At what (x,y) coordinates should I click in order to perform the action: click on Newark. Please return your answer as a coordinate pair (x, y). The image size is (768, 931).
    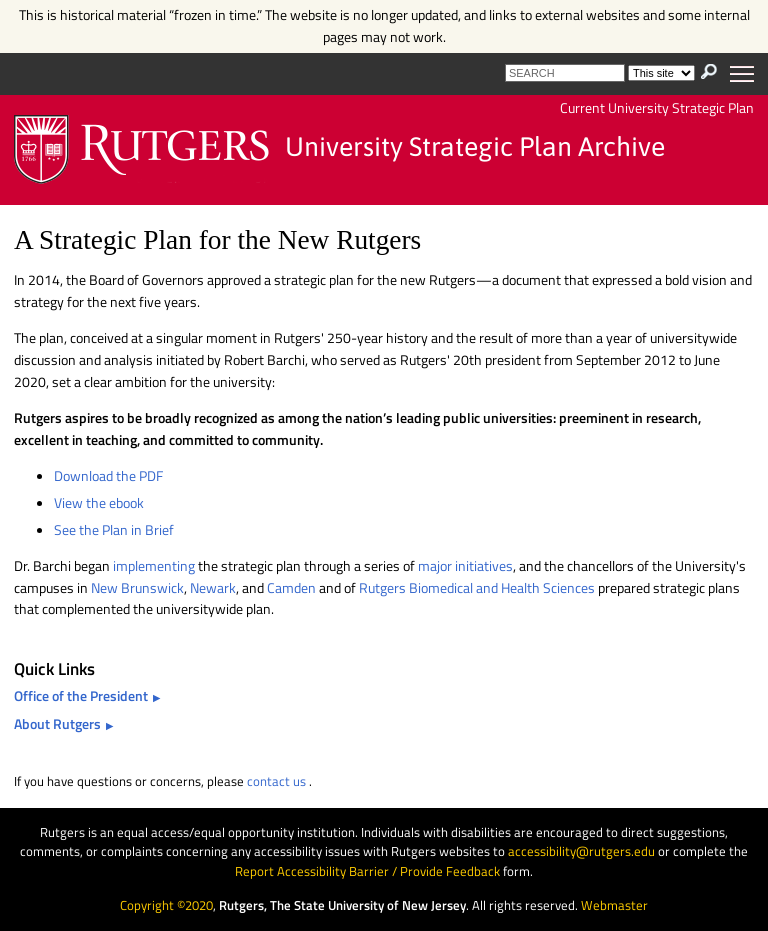
    Looking at the image, I should click on (213, 588).